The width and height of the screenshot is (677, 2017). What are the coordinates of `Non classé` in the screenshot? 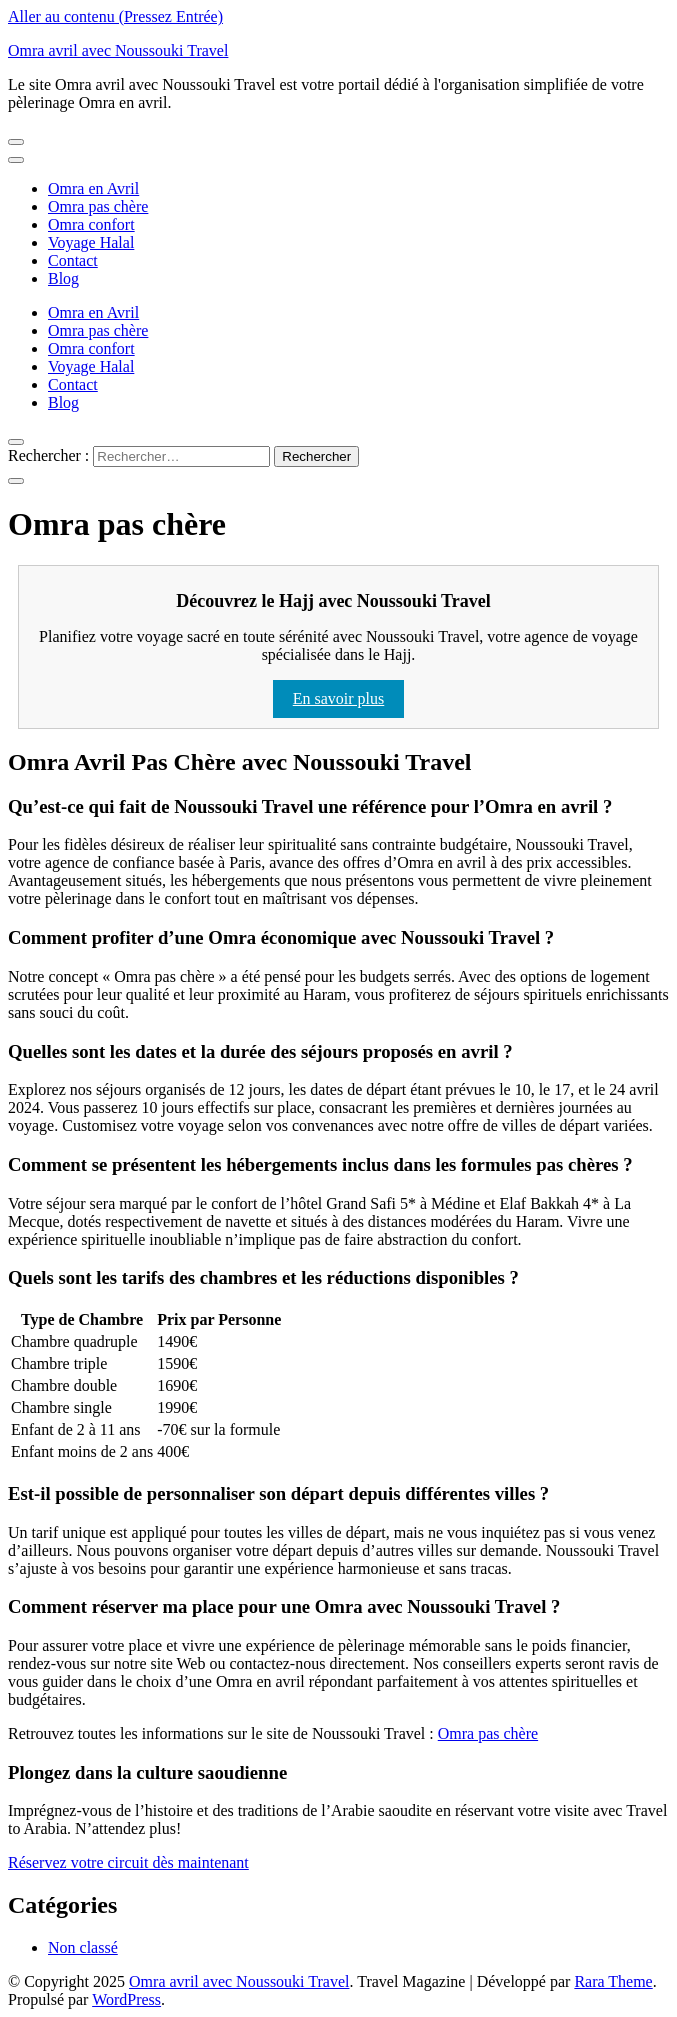 It's located at (83, 1947).